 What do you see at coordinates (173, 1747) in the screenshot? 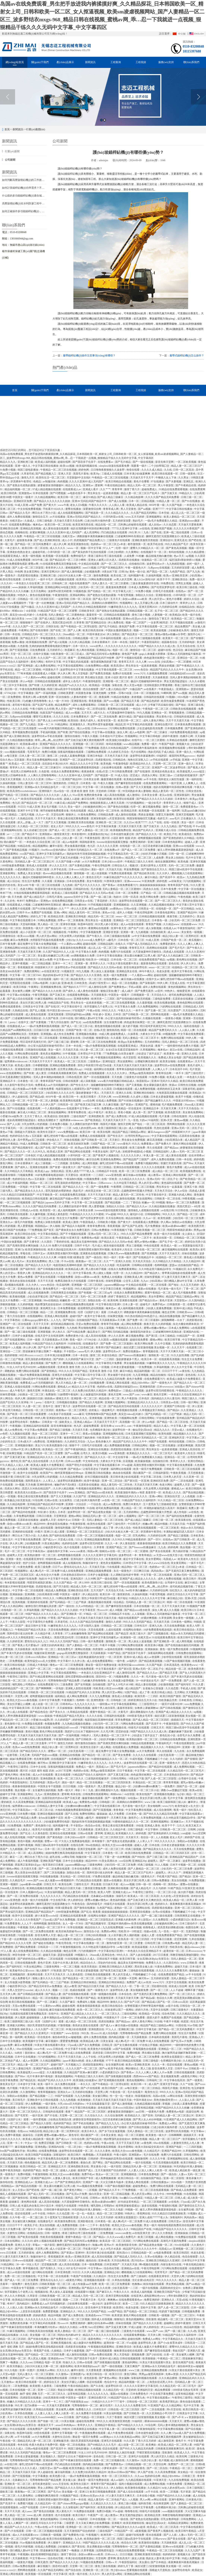
I see `午夜精品999` at bounding box center [173, 1747].